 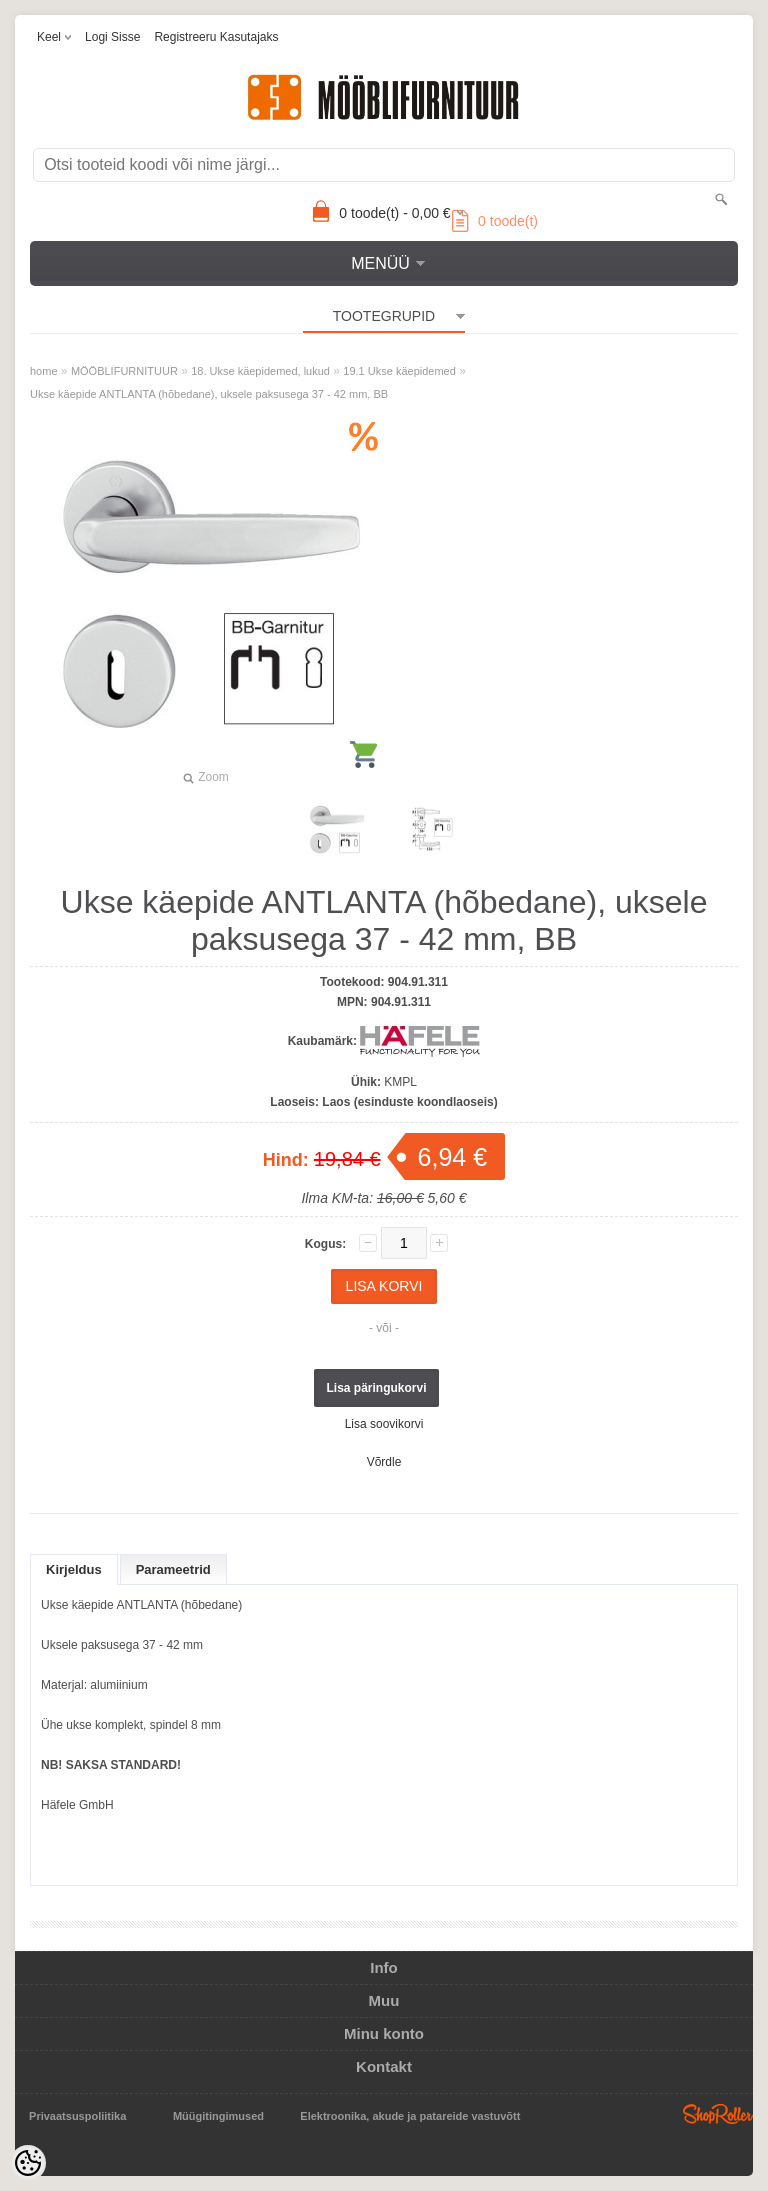 What do you see at coordinates (173, 1569) in the screenshot?
I see `Parameetrid` at bounding box center [173, 1569].